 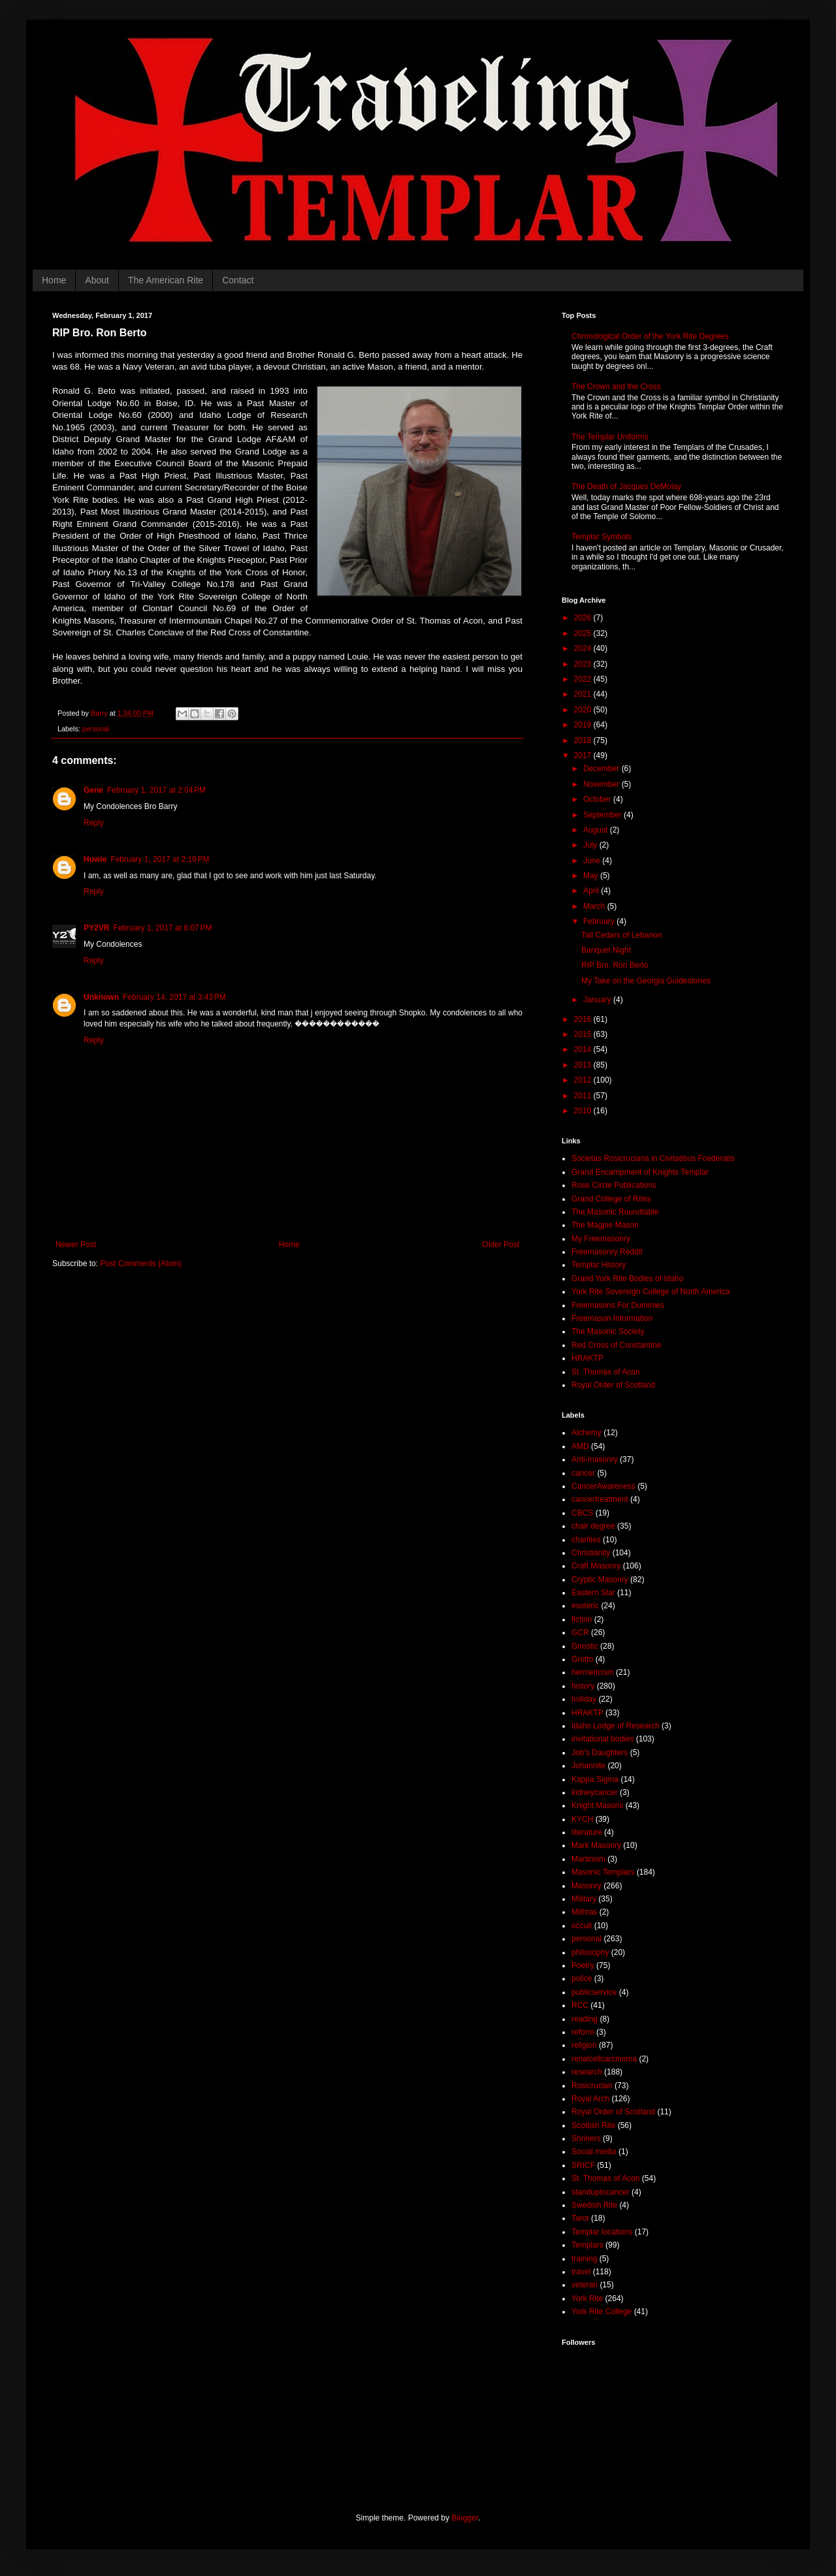 I want to click on 2018, so click(x=584, y=740).